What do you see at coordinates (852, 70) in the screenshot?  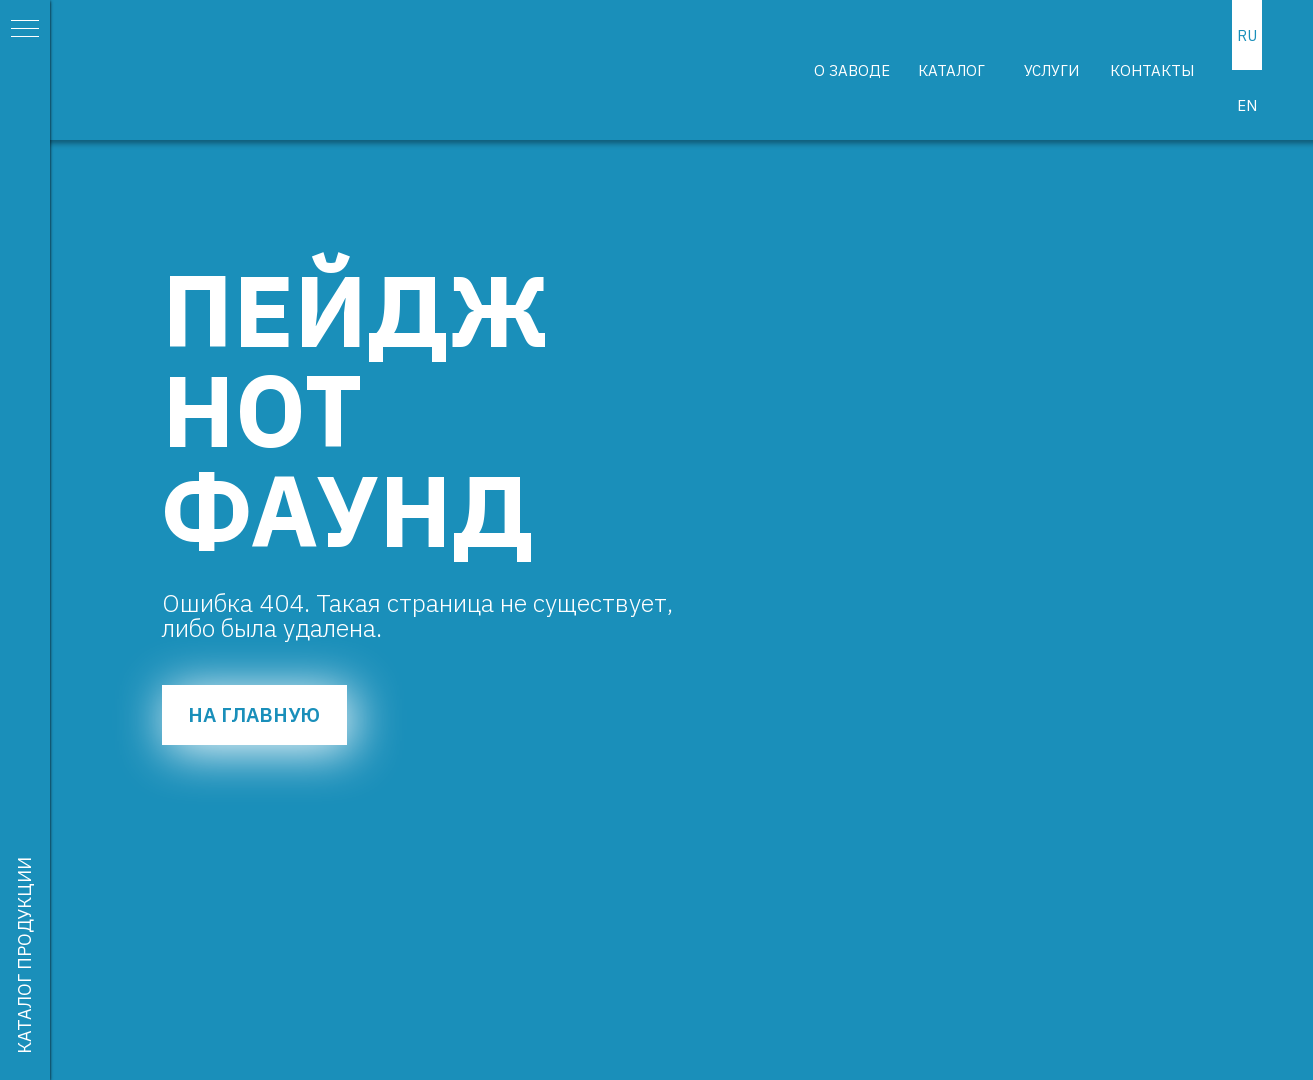 I see `О ЗАВОДЕ` at bounding box center [852, 70].